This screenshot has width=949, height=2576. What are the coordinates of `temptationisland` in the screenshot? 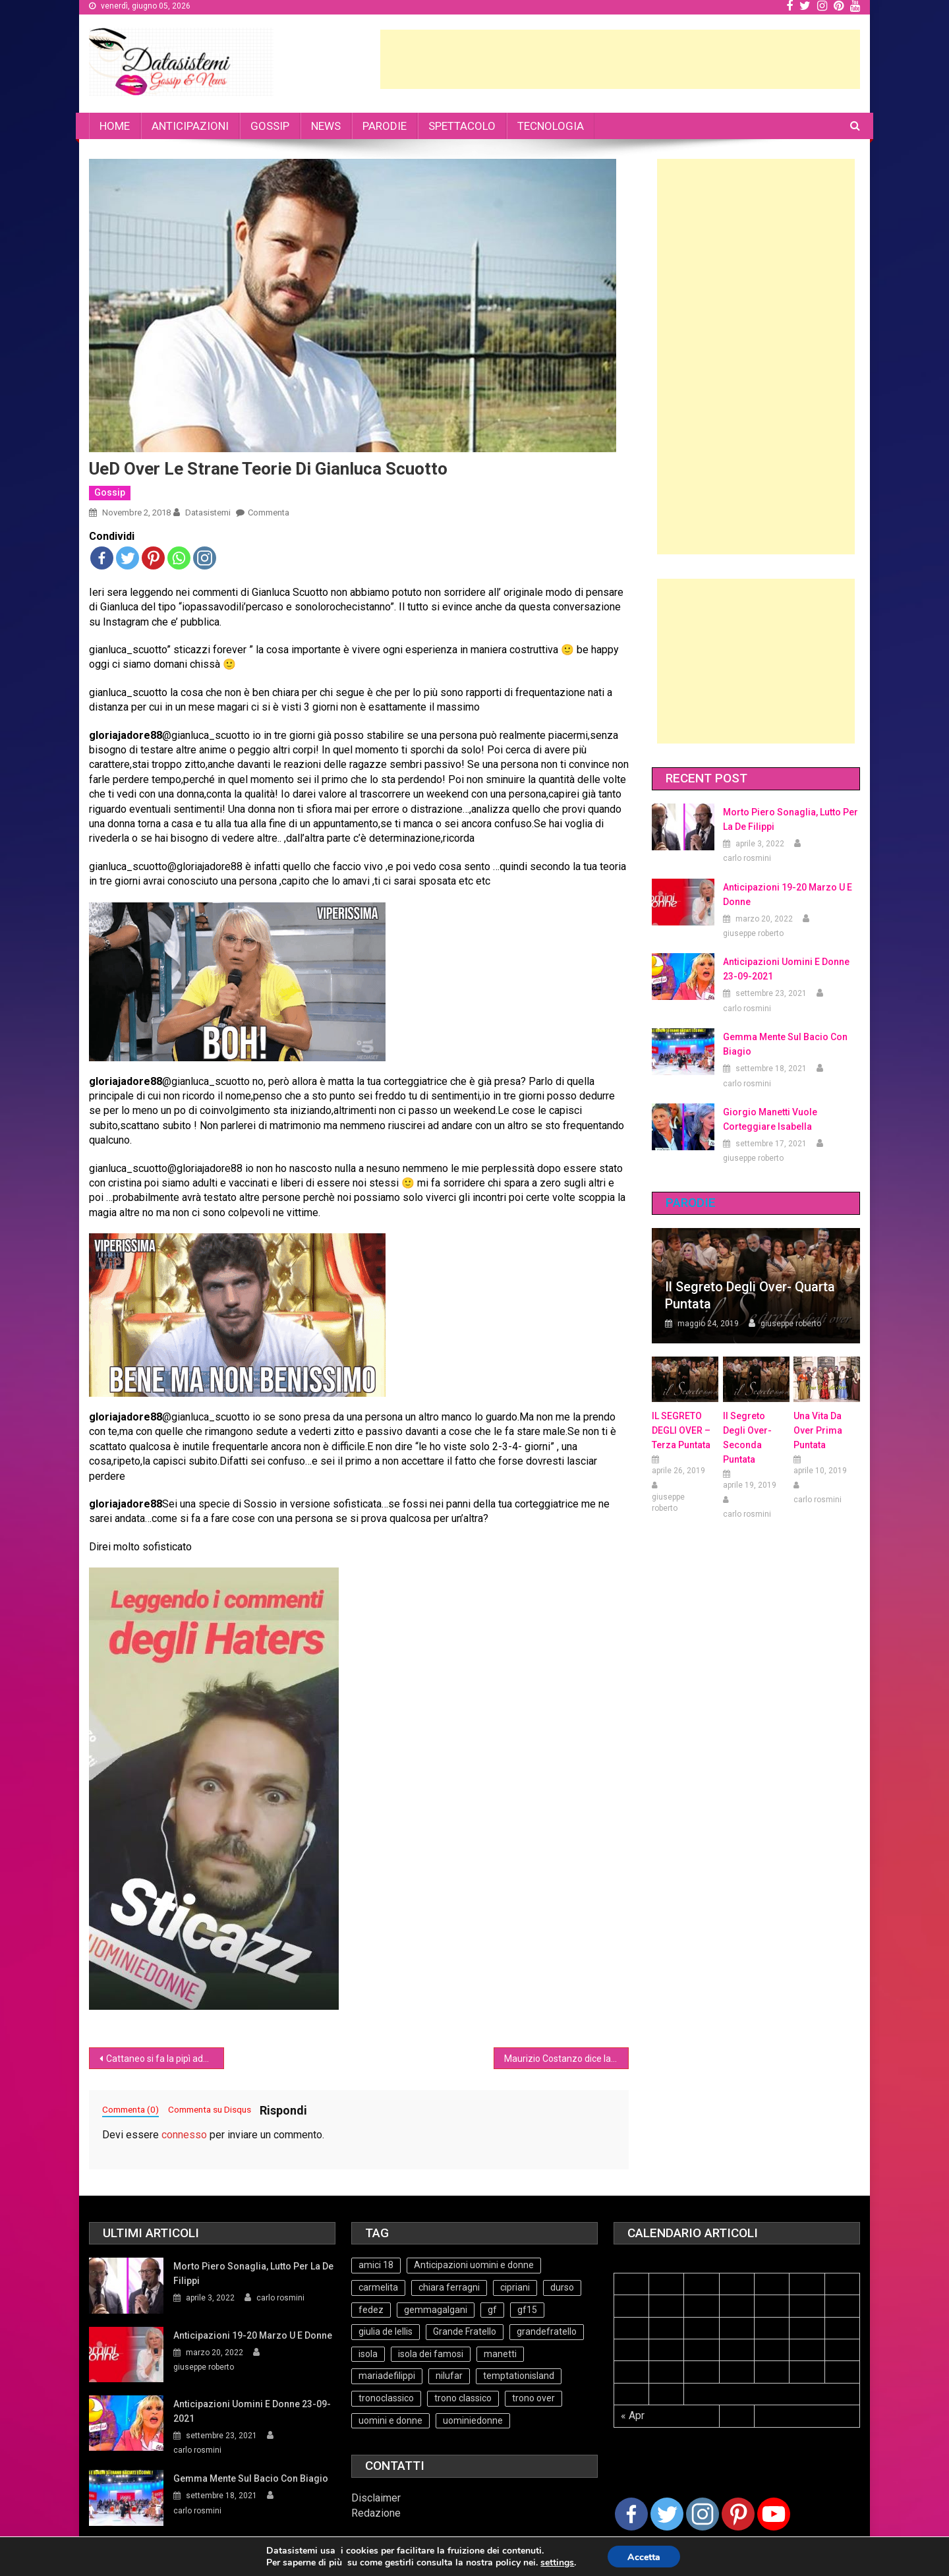 It's located at (518, 2375).